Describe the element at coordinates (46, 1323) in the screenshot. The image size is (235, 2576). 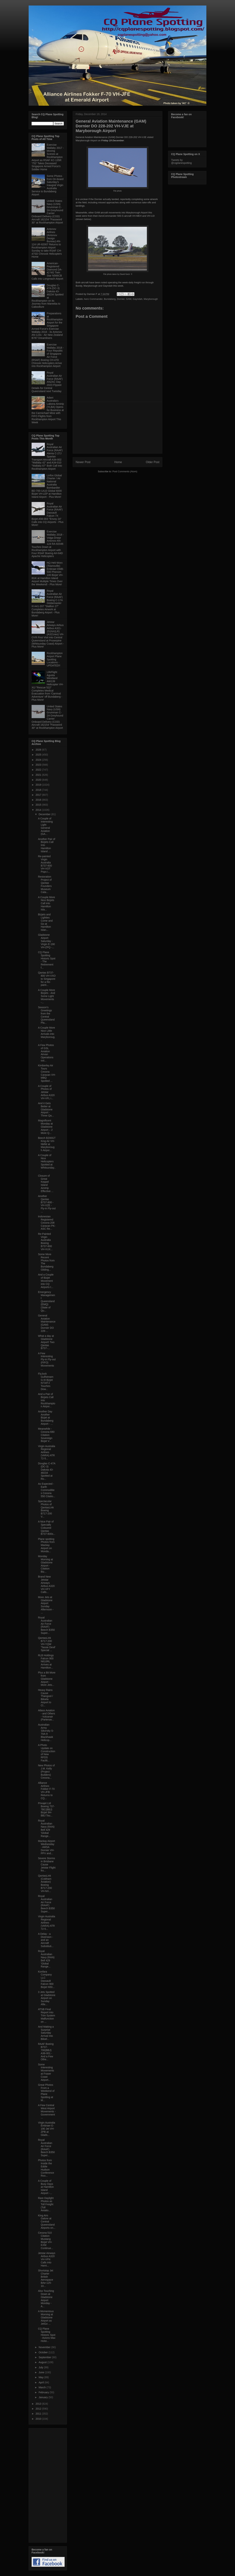
I see `General Aviation Maintenance (GAM) Dornier DO 228-...` at that location.